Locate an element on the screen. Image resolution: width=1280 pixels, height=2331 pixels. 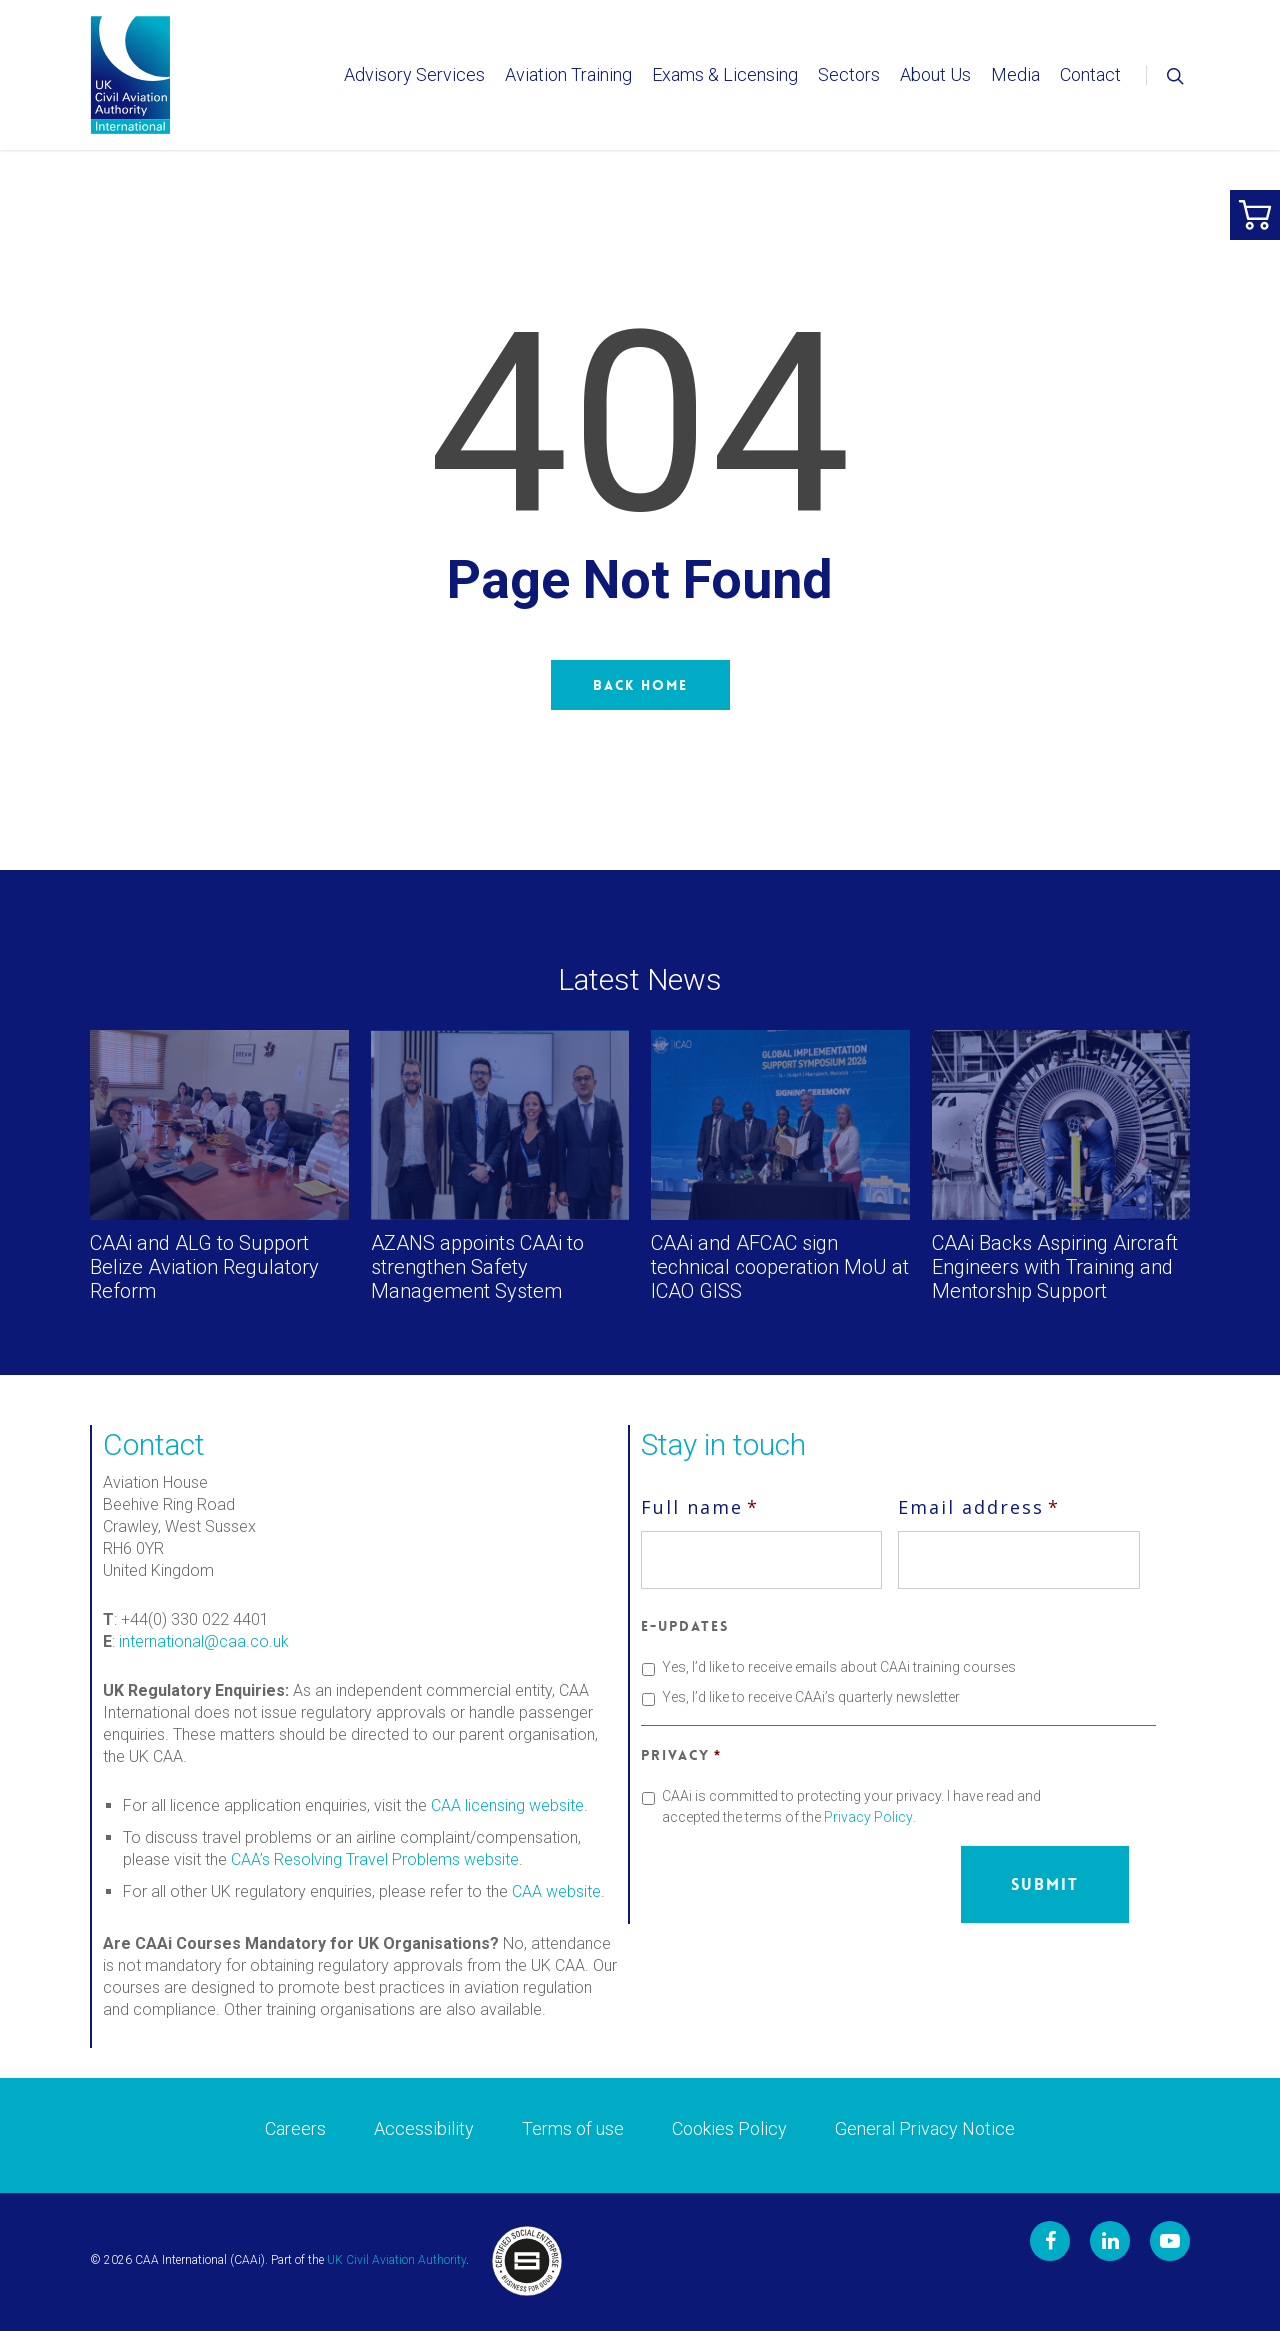
Terms of use is located at coordinates (573, 2128).